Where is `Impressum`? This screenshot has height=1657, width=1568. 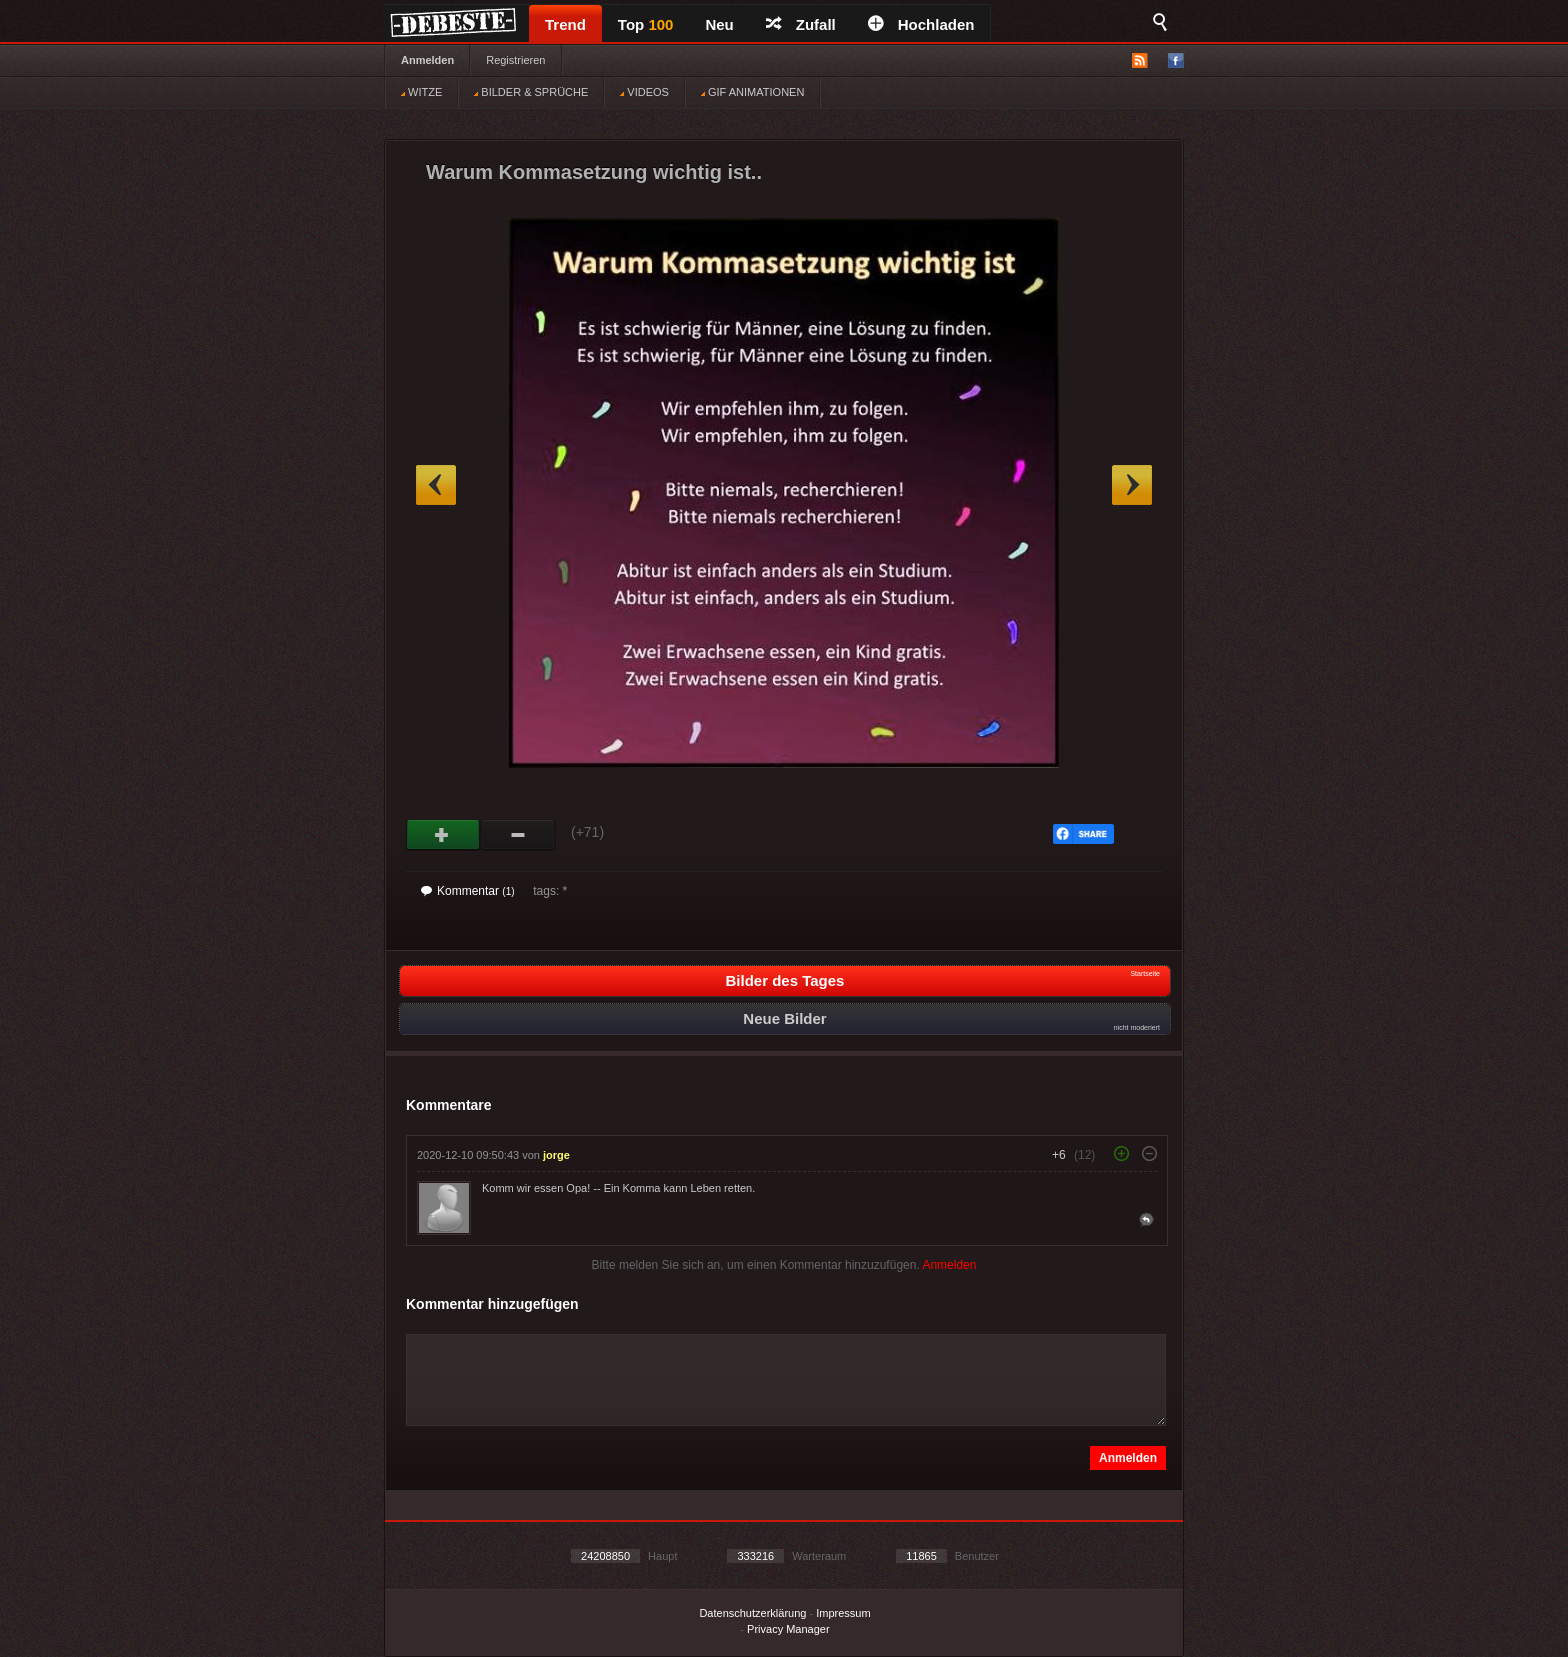 Impressum is located at coordinates (843, 1613).